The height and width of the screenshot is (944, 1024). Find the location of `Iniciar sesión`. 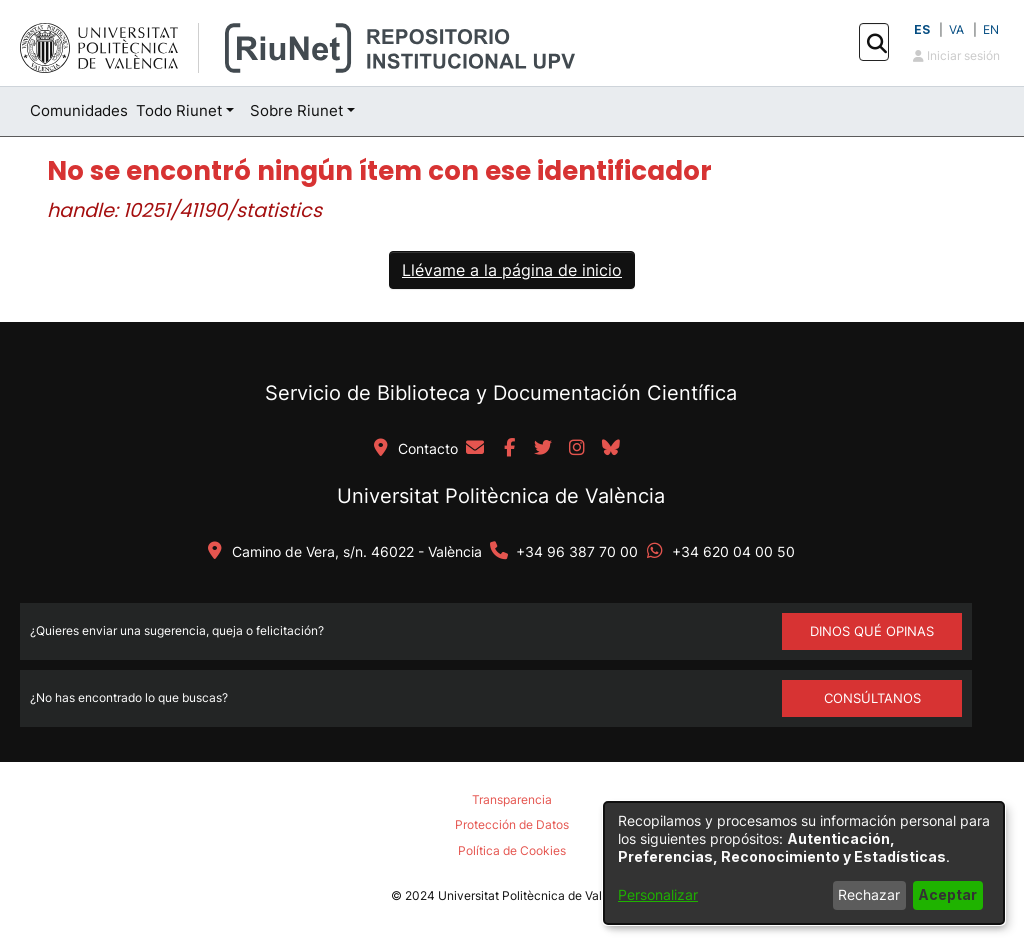

Iniciar sesión is located at coordinates (956, 55).